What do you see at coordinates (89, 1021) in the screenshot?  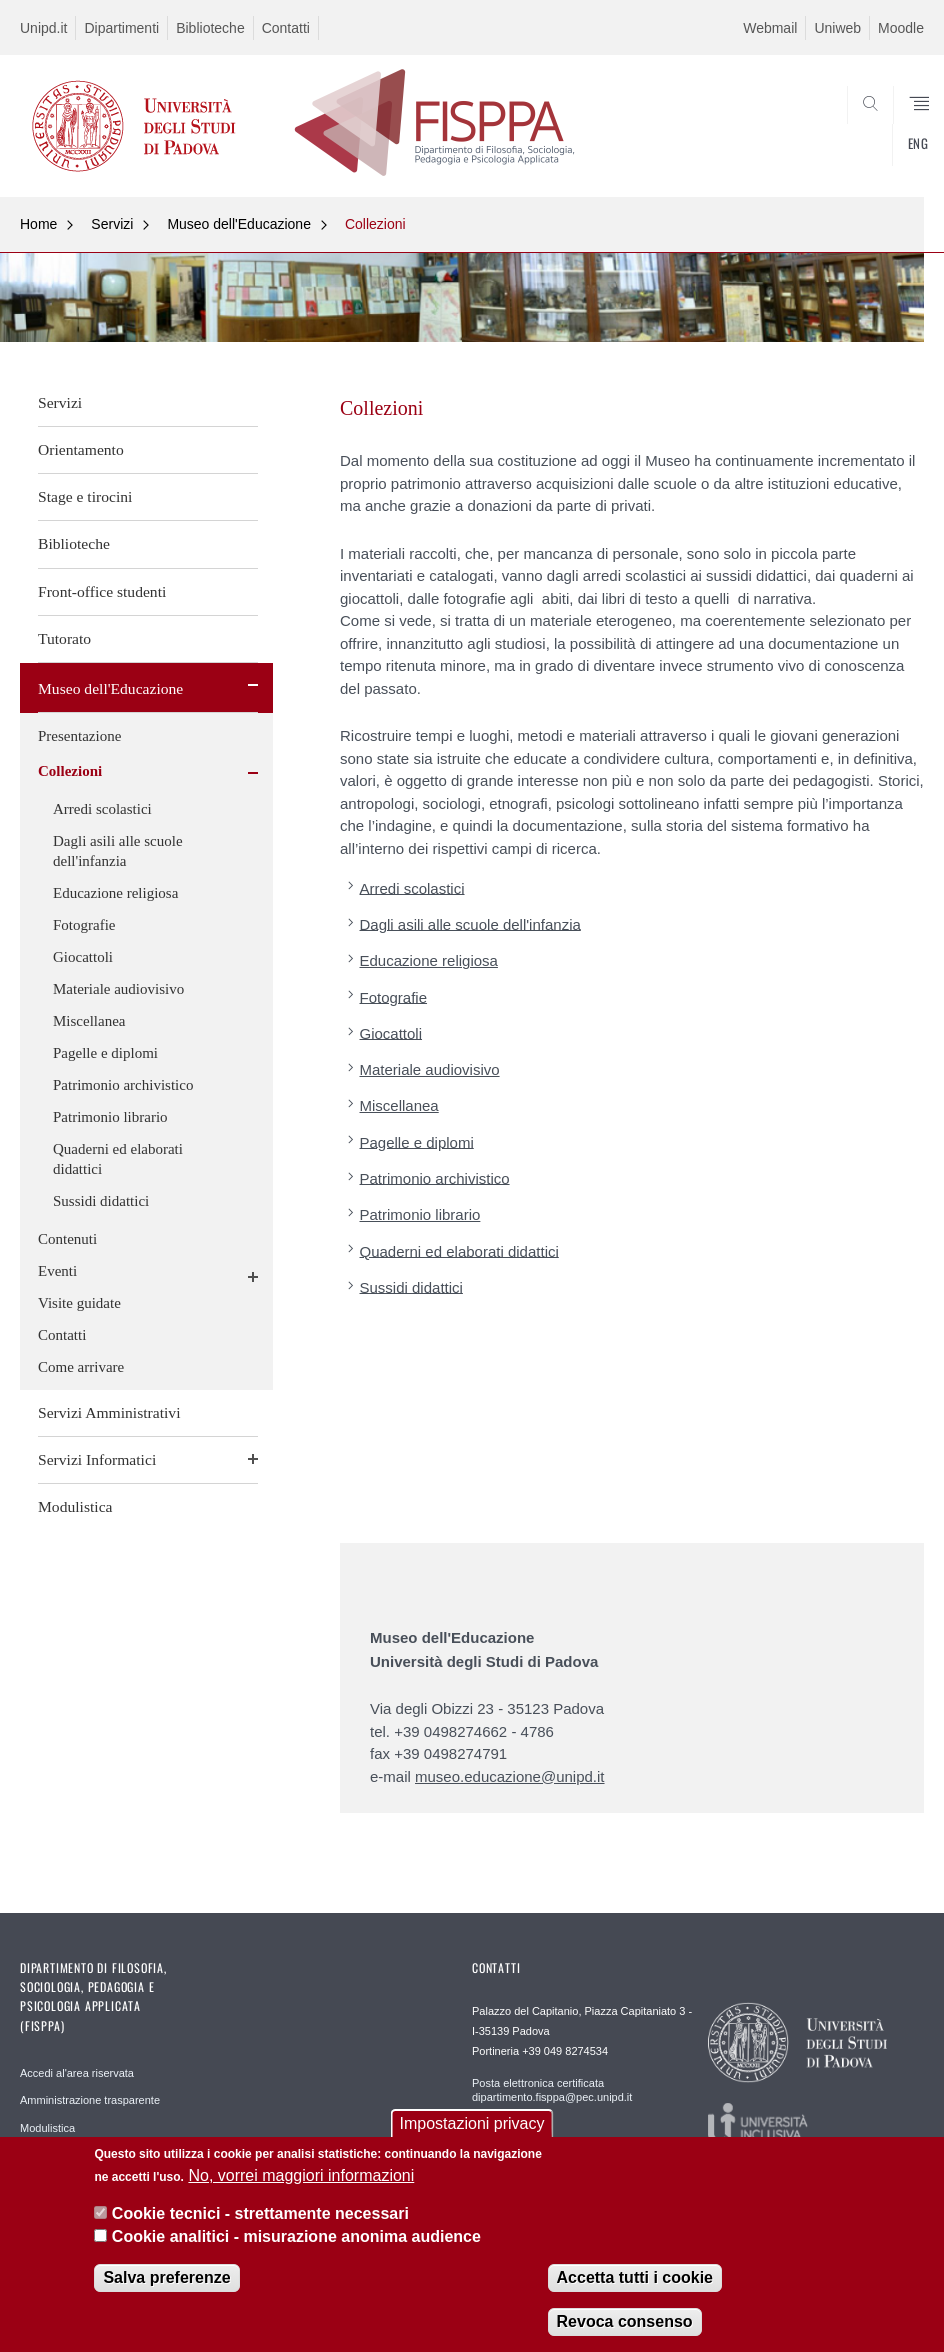 I see `Miscellanea` at bounding box center [89, 1021].